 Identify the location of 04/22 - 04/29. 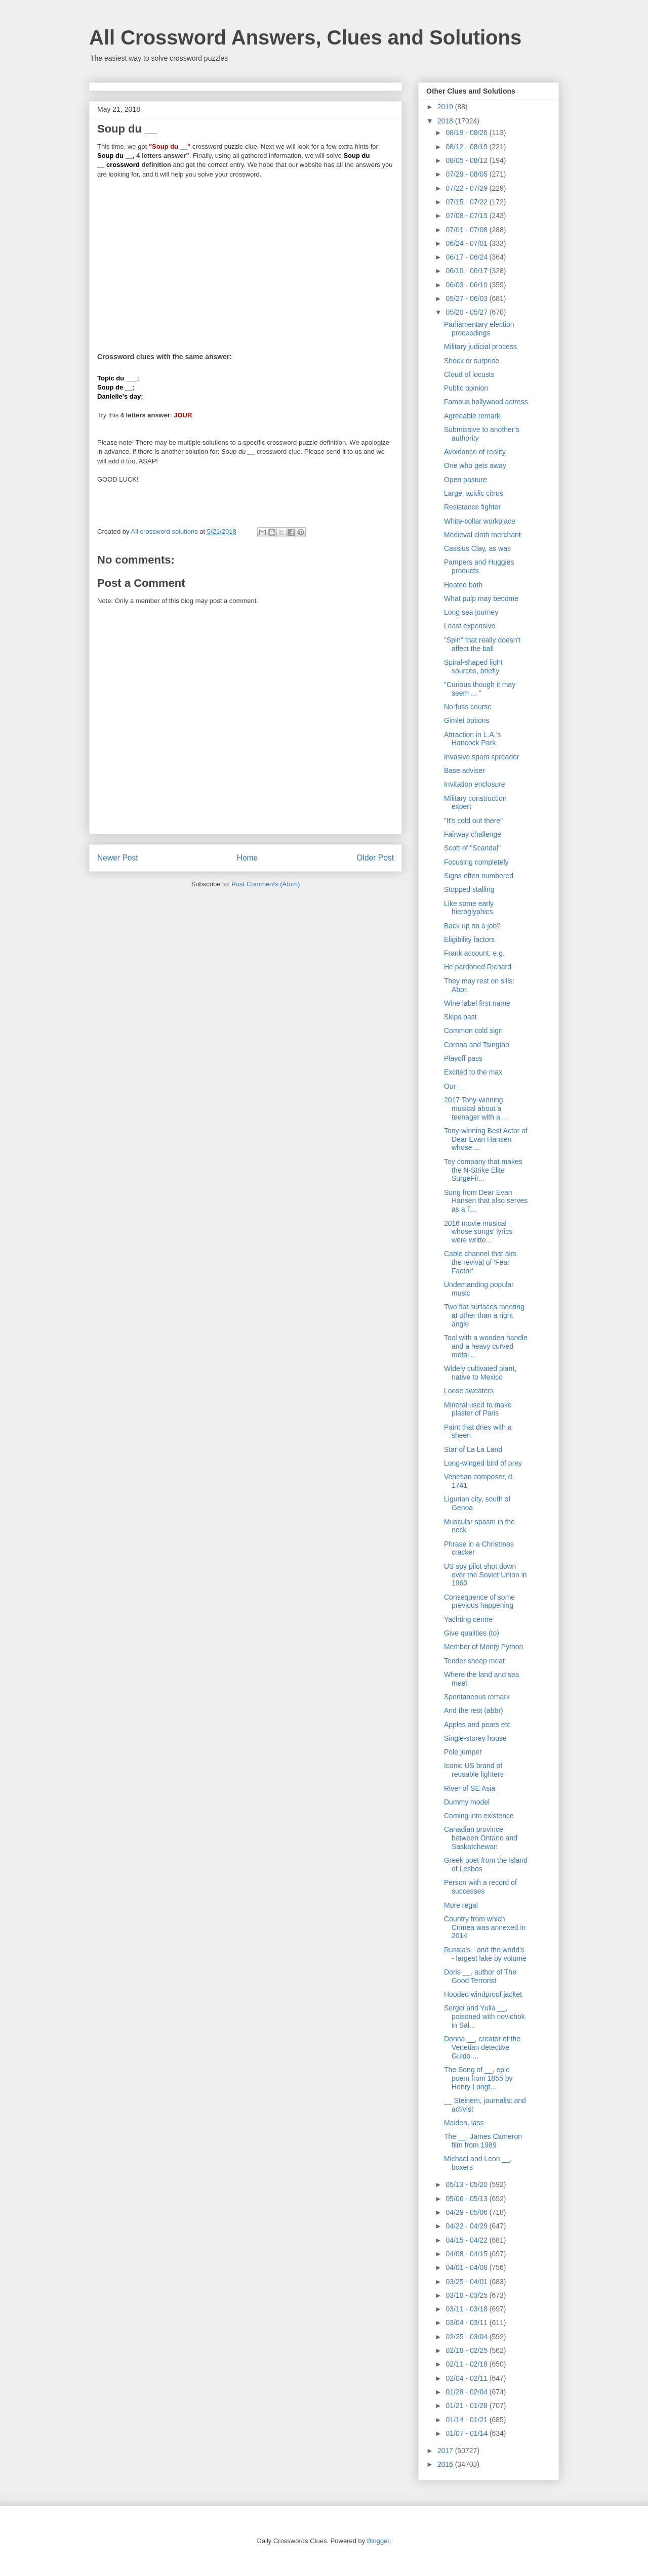
(467, 2226).